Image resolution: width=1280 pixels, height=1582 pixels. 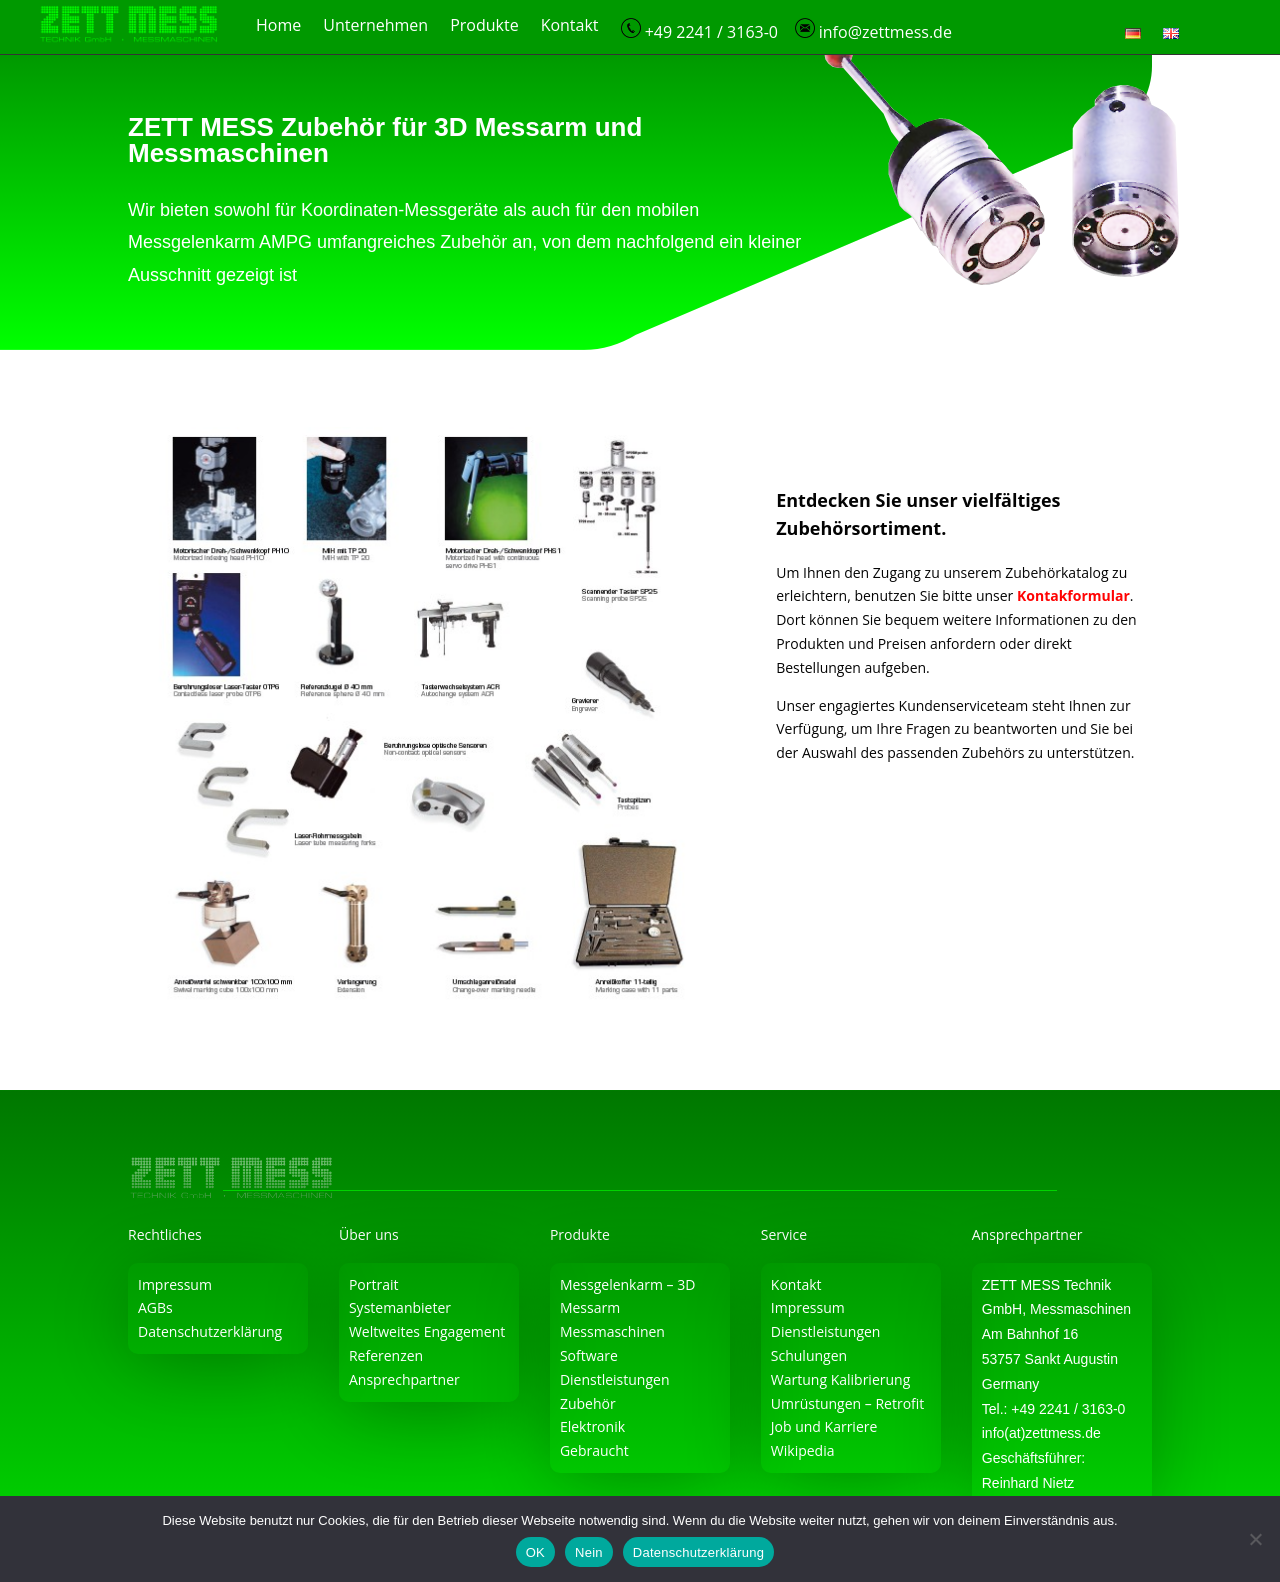 What do you see at coordinates (615, 1379) in the screenshot?
I see `Dienstleistungen` at bounding box center [615, 1379].